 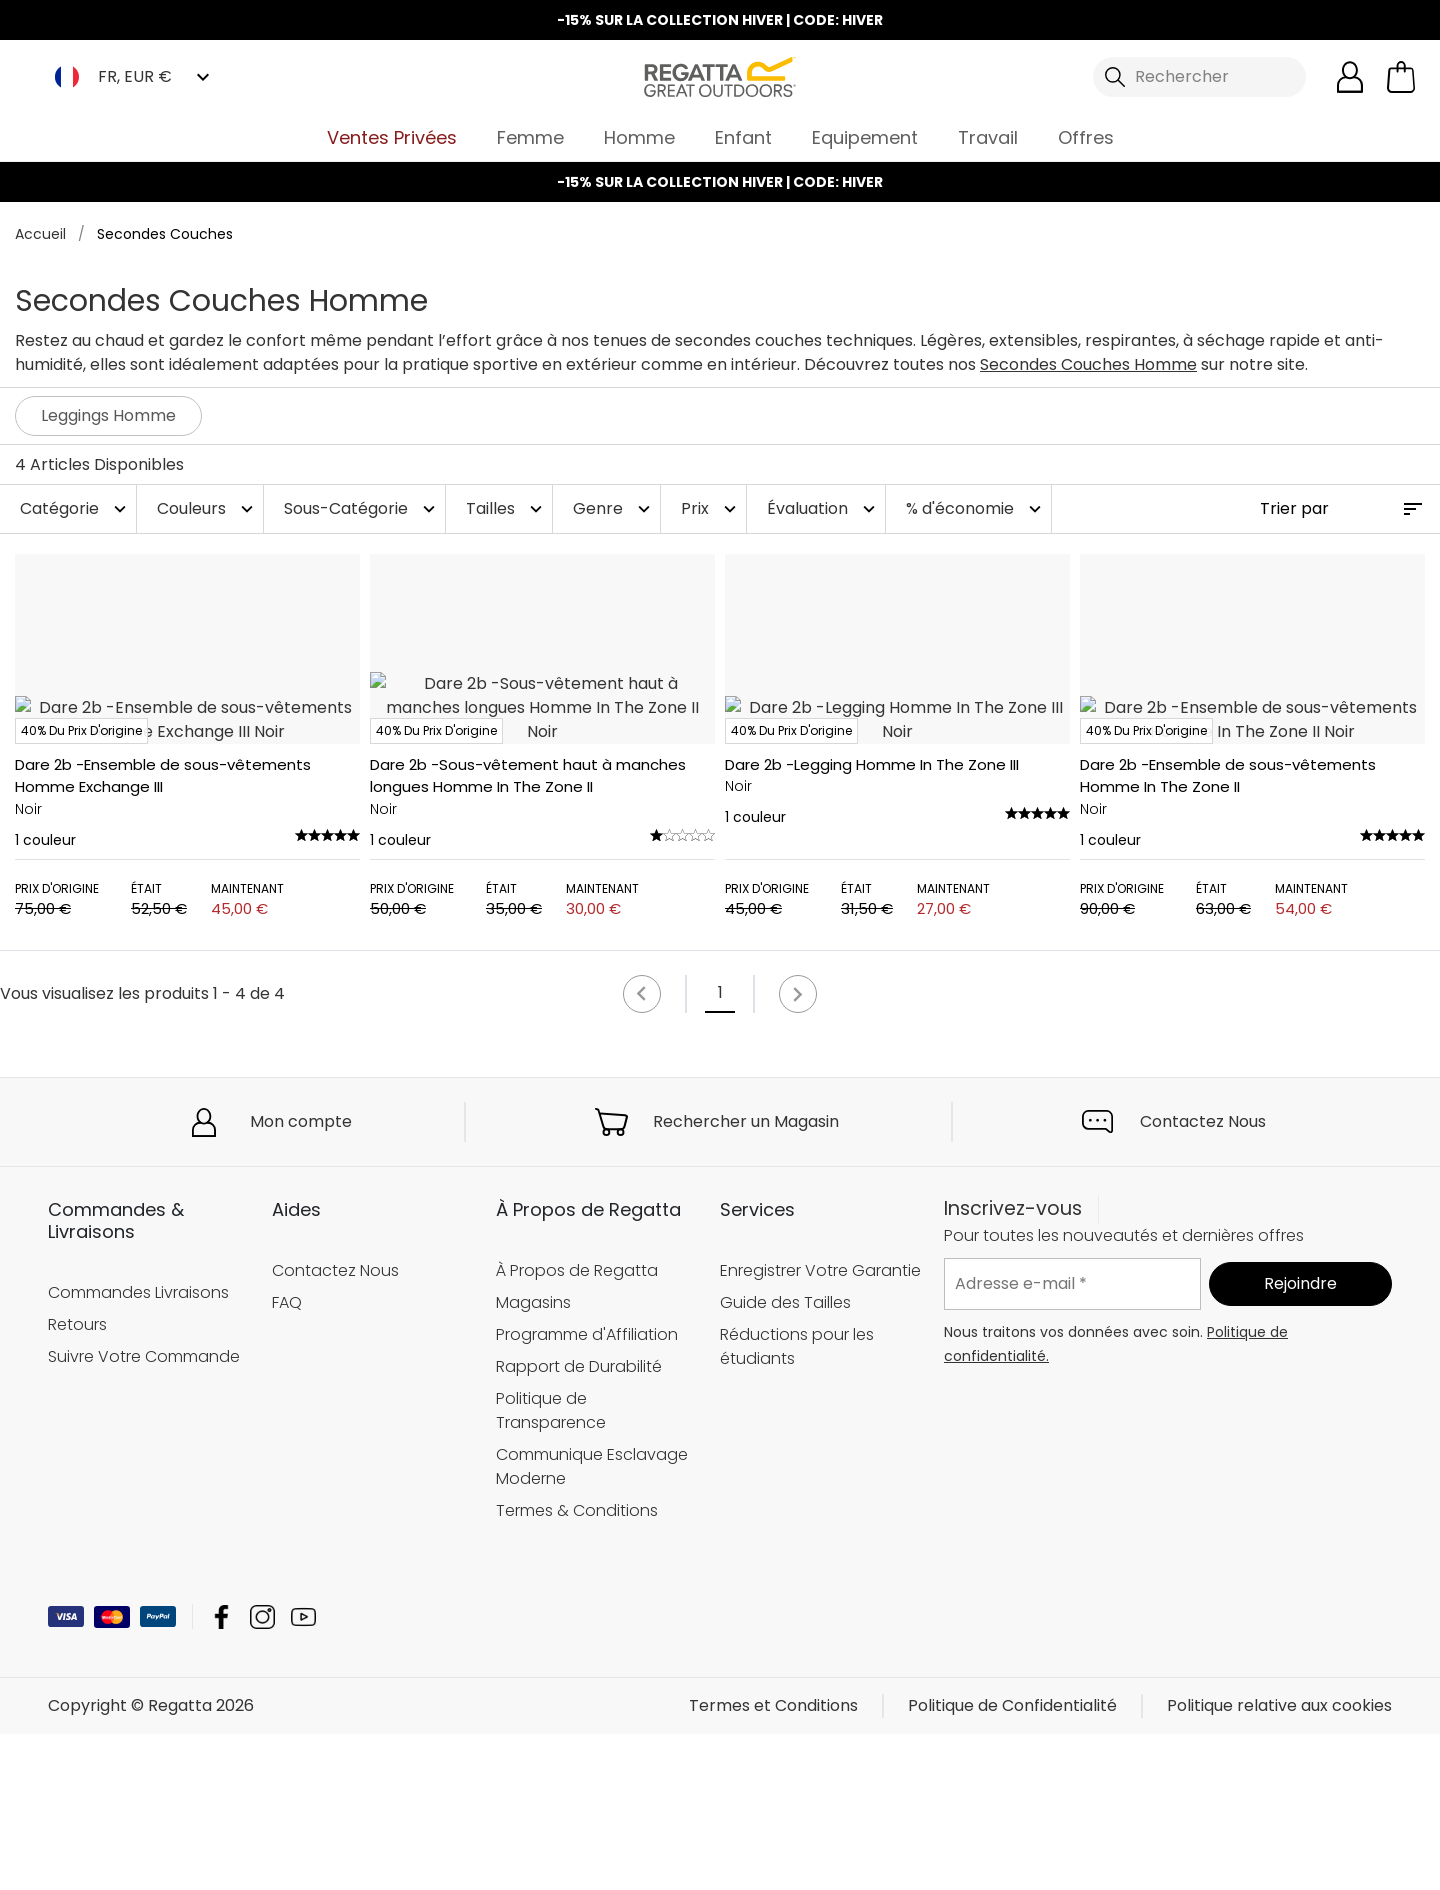 What do you see at coordinates (506, 508) in the screenshot?
I see `Tailles` at bounding box center [506, 508].